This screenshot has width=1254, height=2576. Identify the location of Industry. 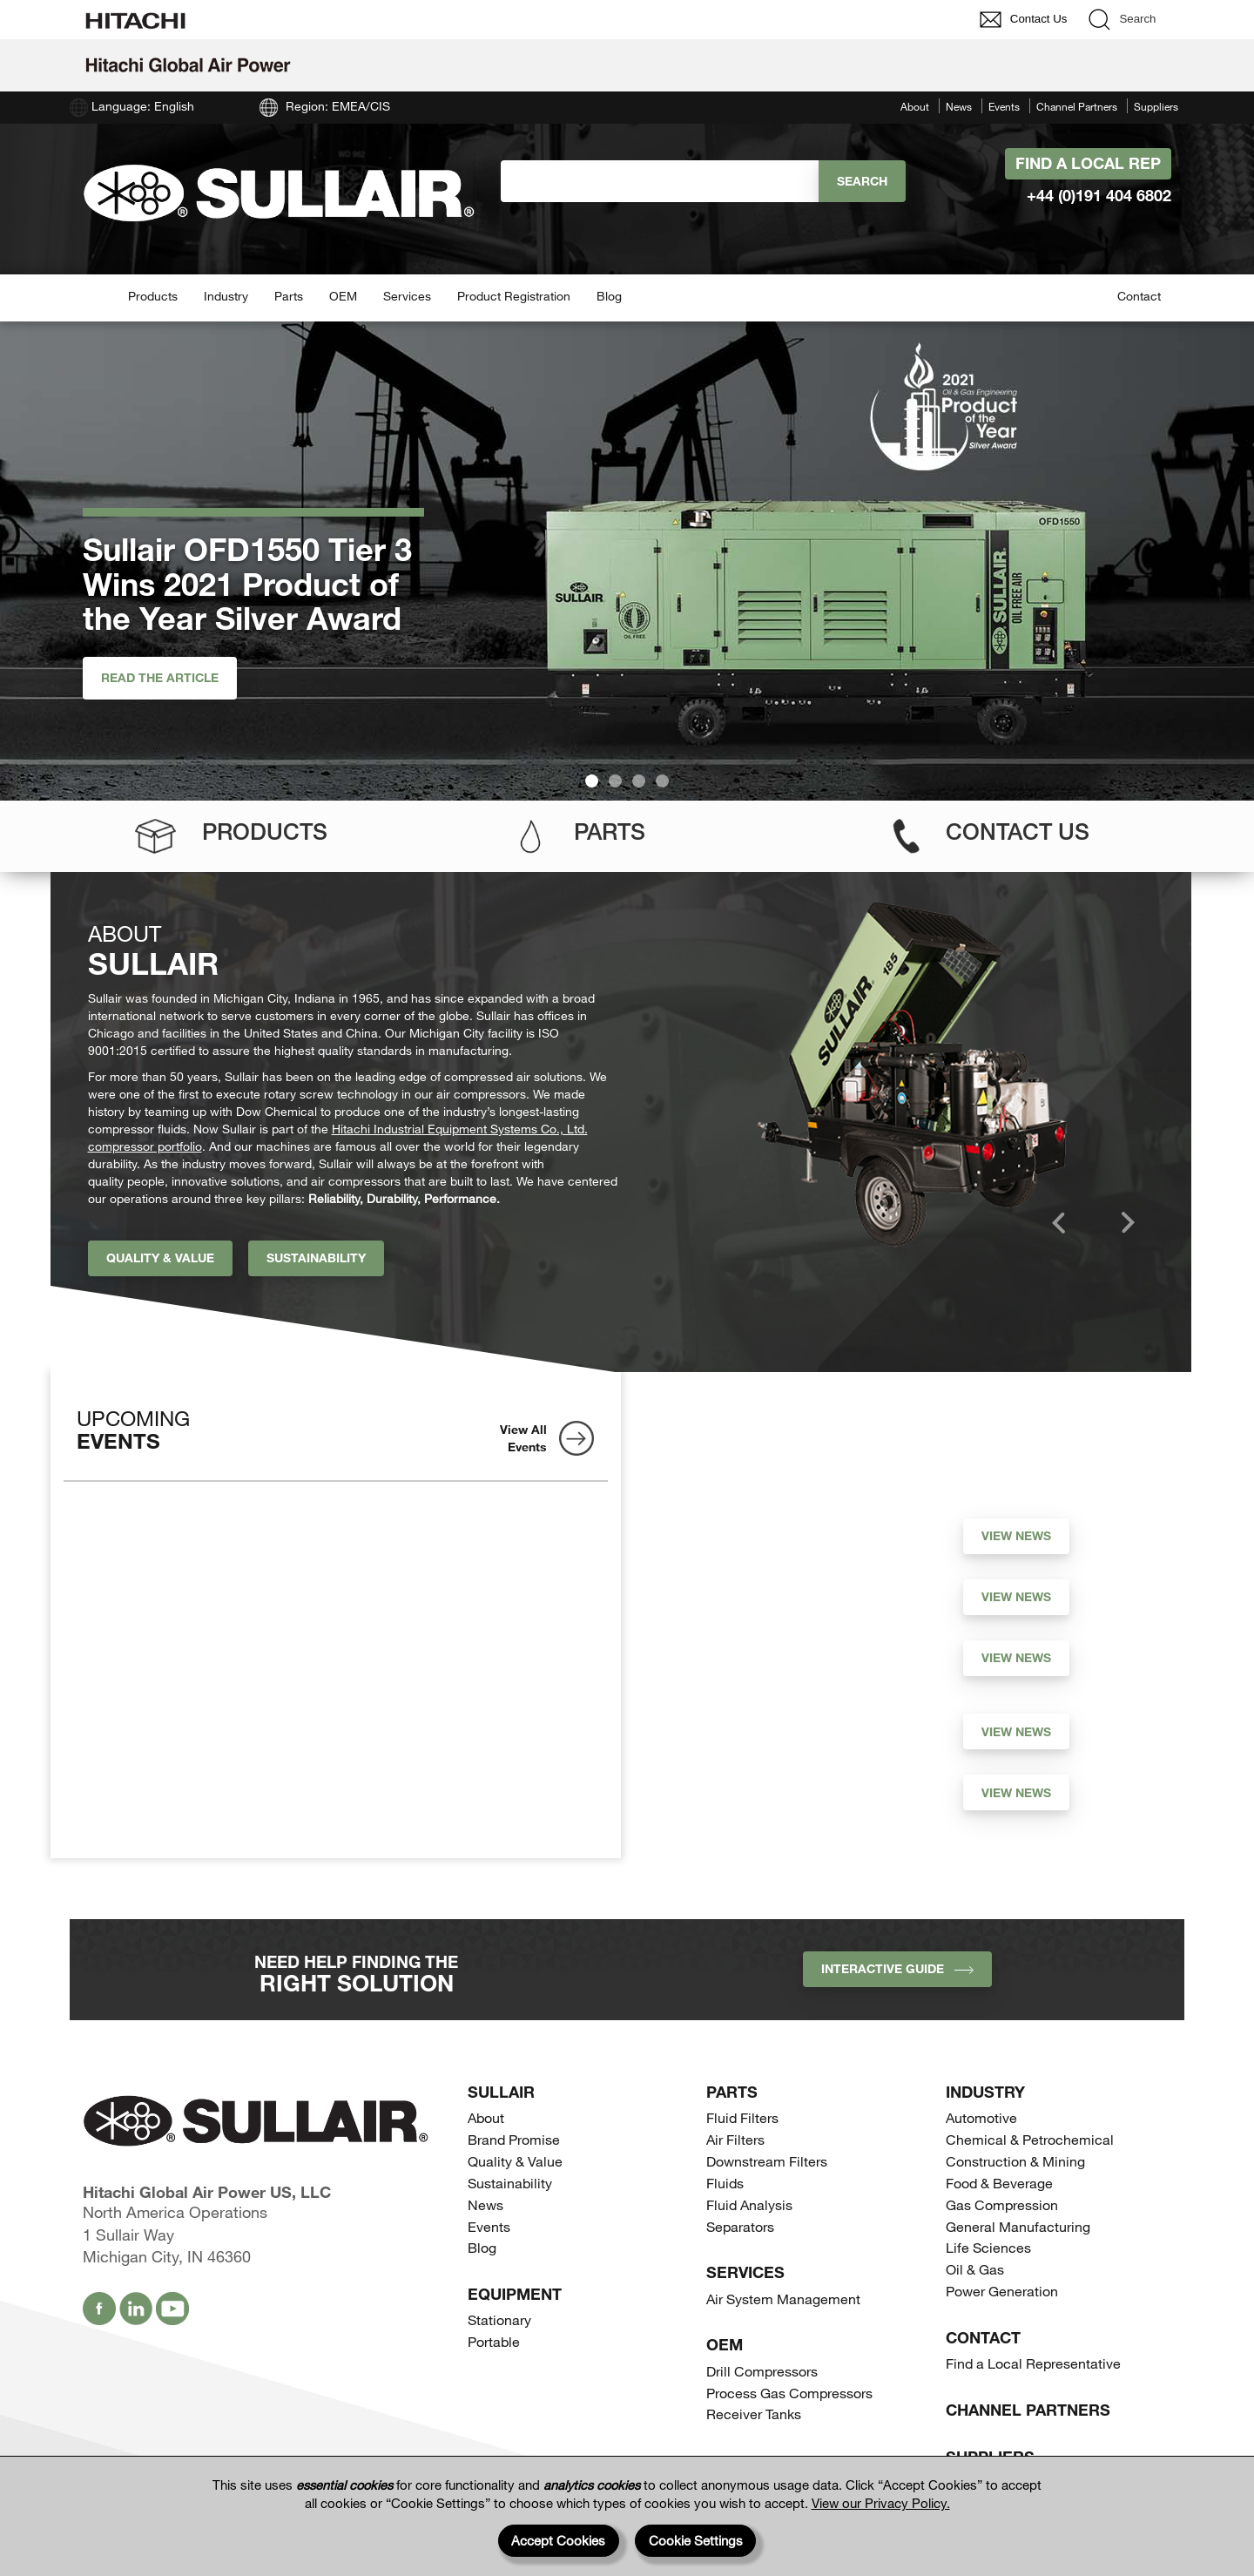
(226, 295).